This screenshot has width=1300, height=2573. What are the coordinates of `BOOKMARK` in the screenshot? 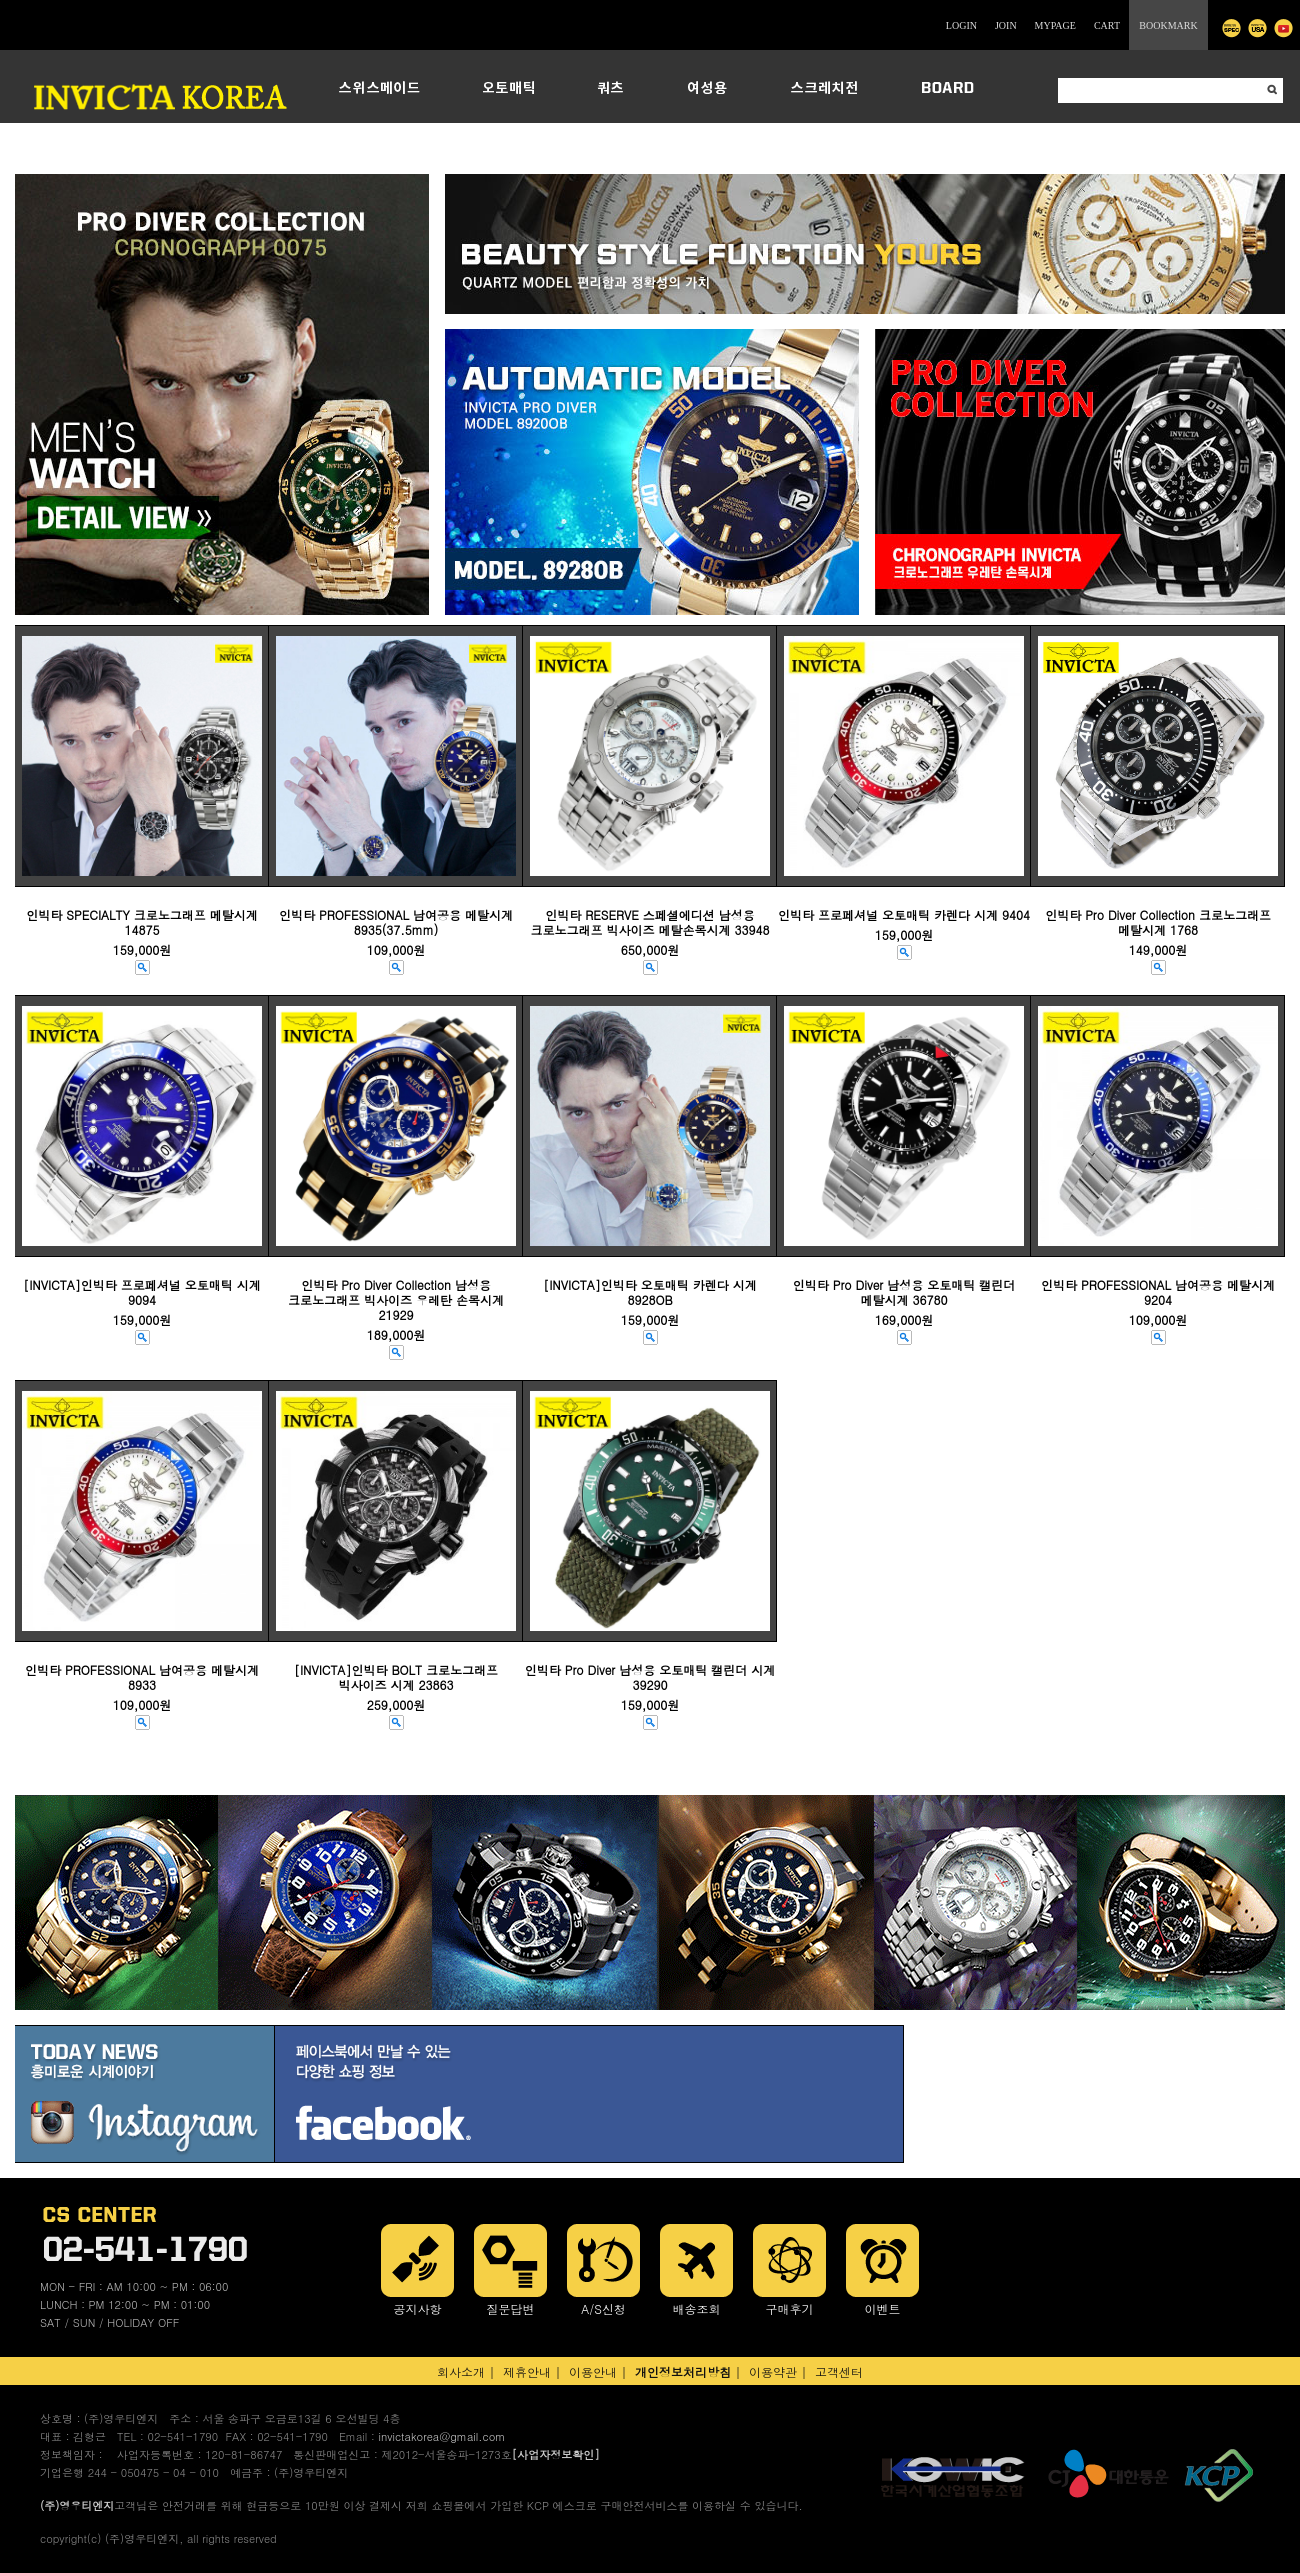 It's located at (1168, 25).